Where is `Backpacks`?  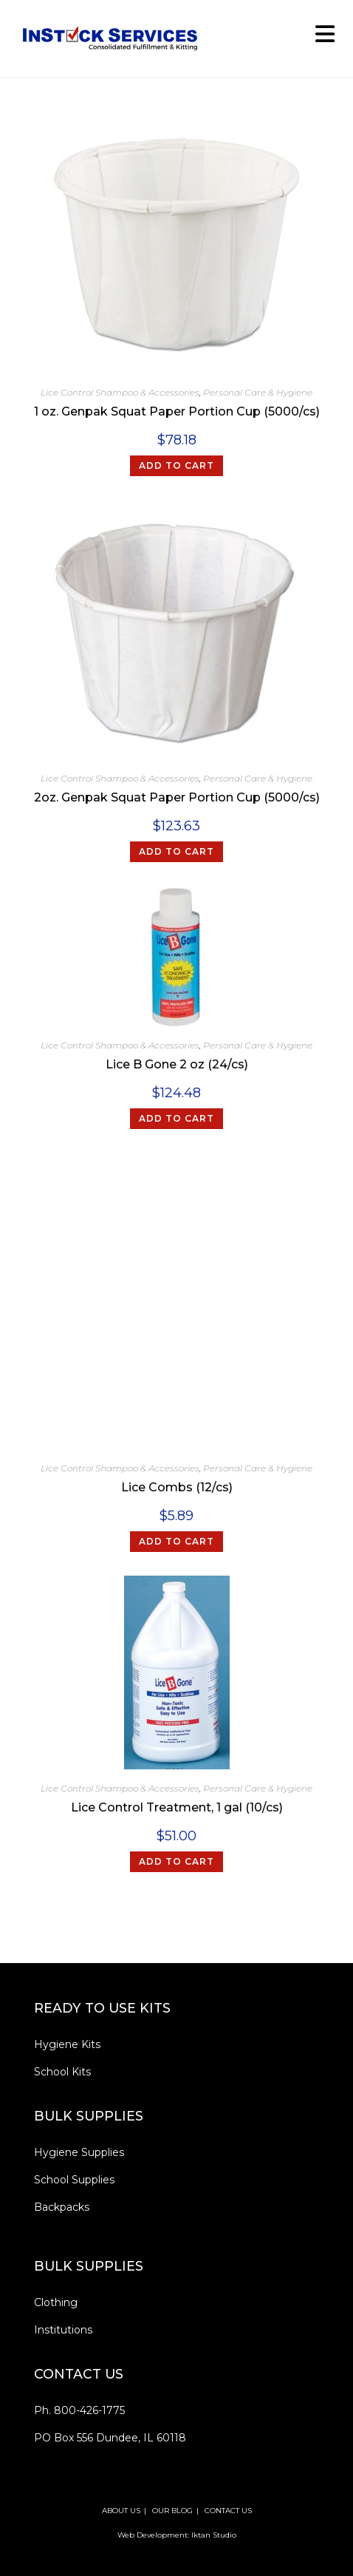 Backpacks is located at coordinates (61, 2207).